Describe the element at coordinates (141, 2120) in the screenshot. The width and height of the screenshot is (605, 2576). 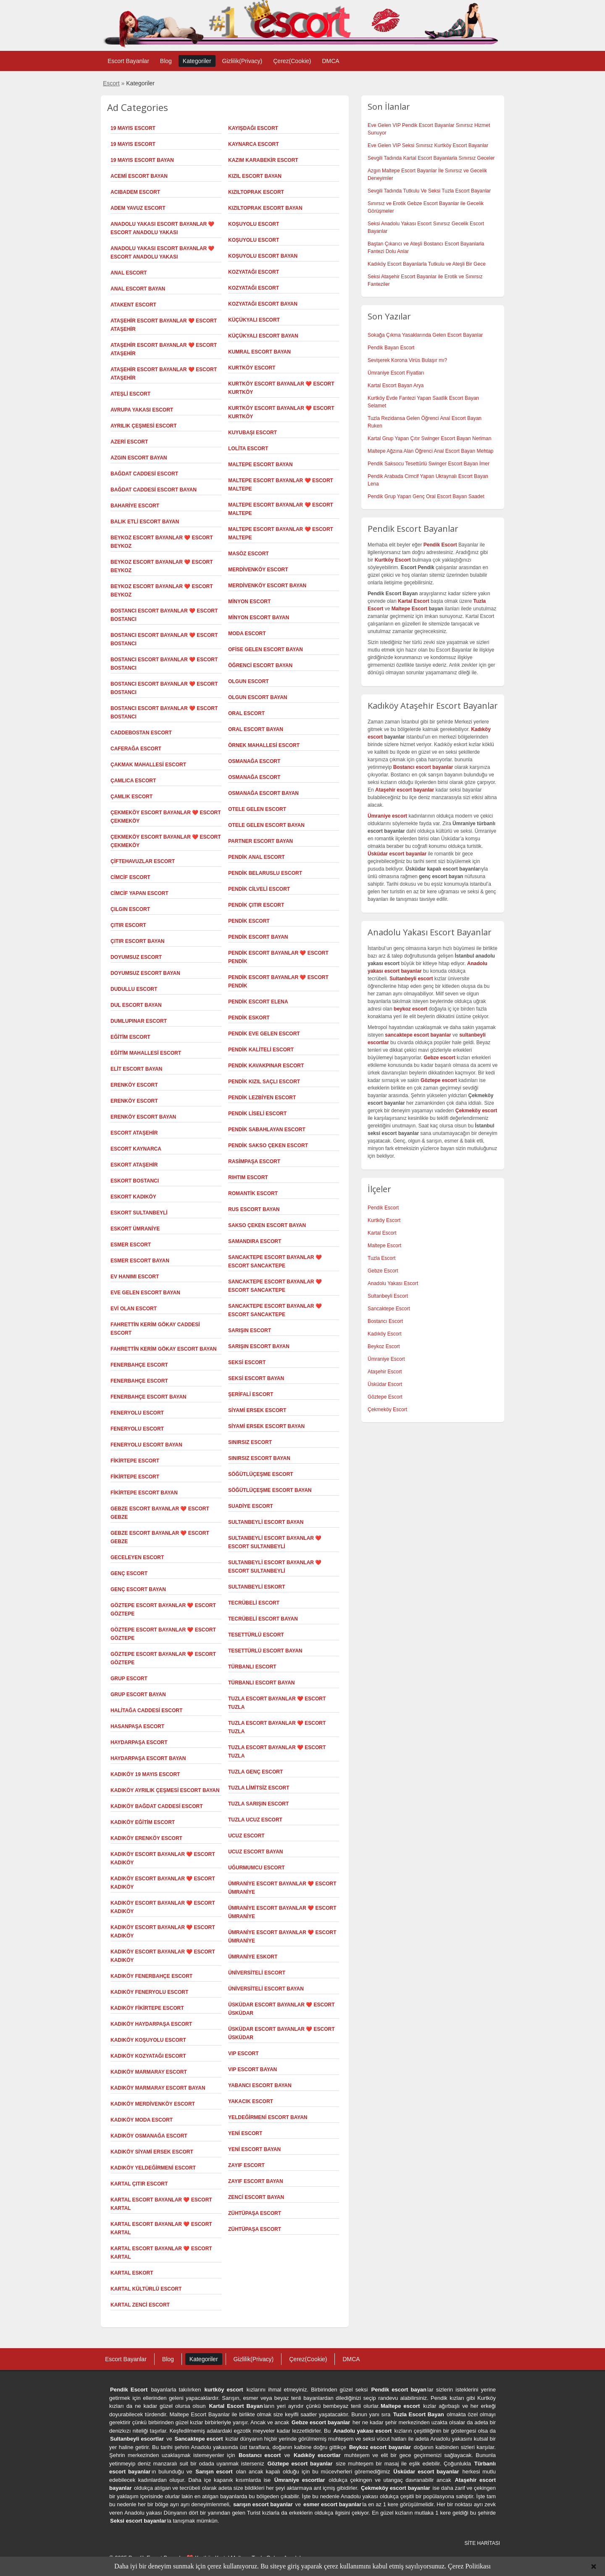
I see `Kadıköy Moda Escort` at that location.